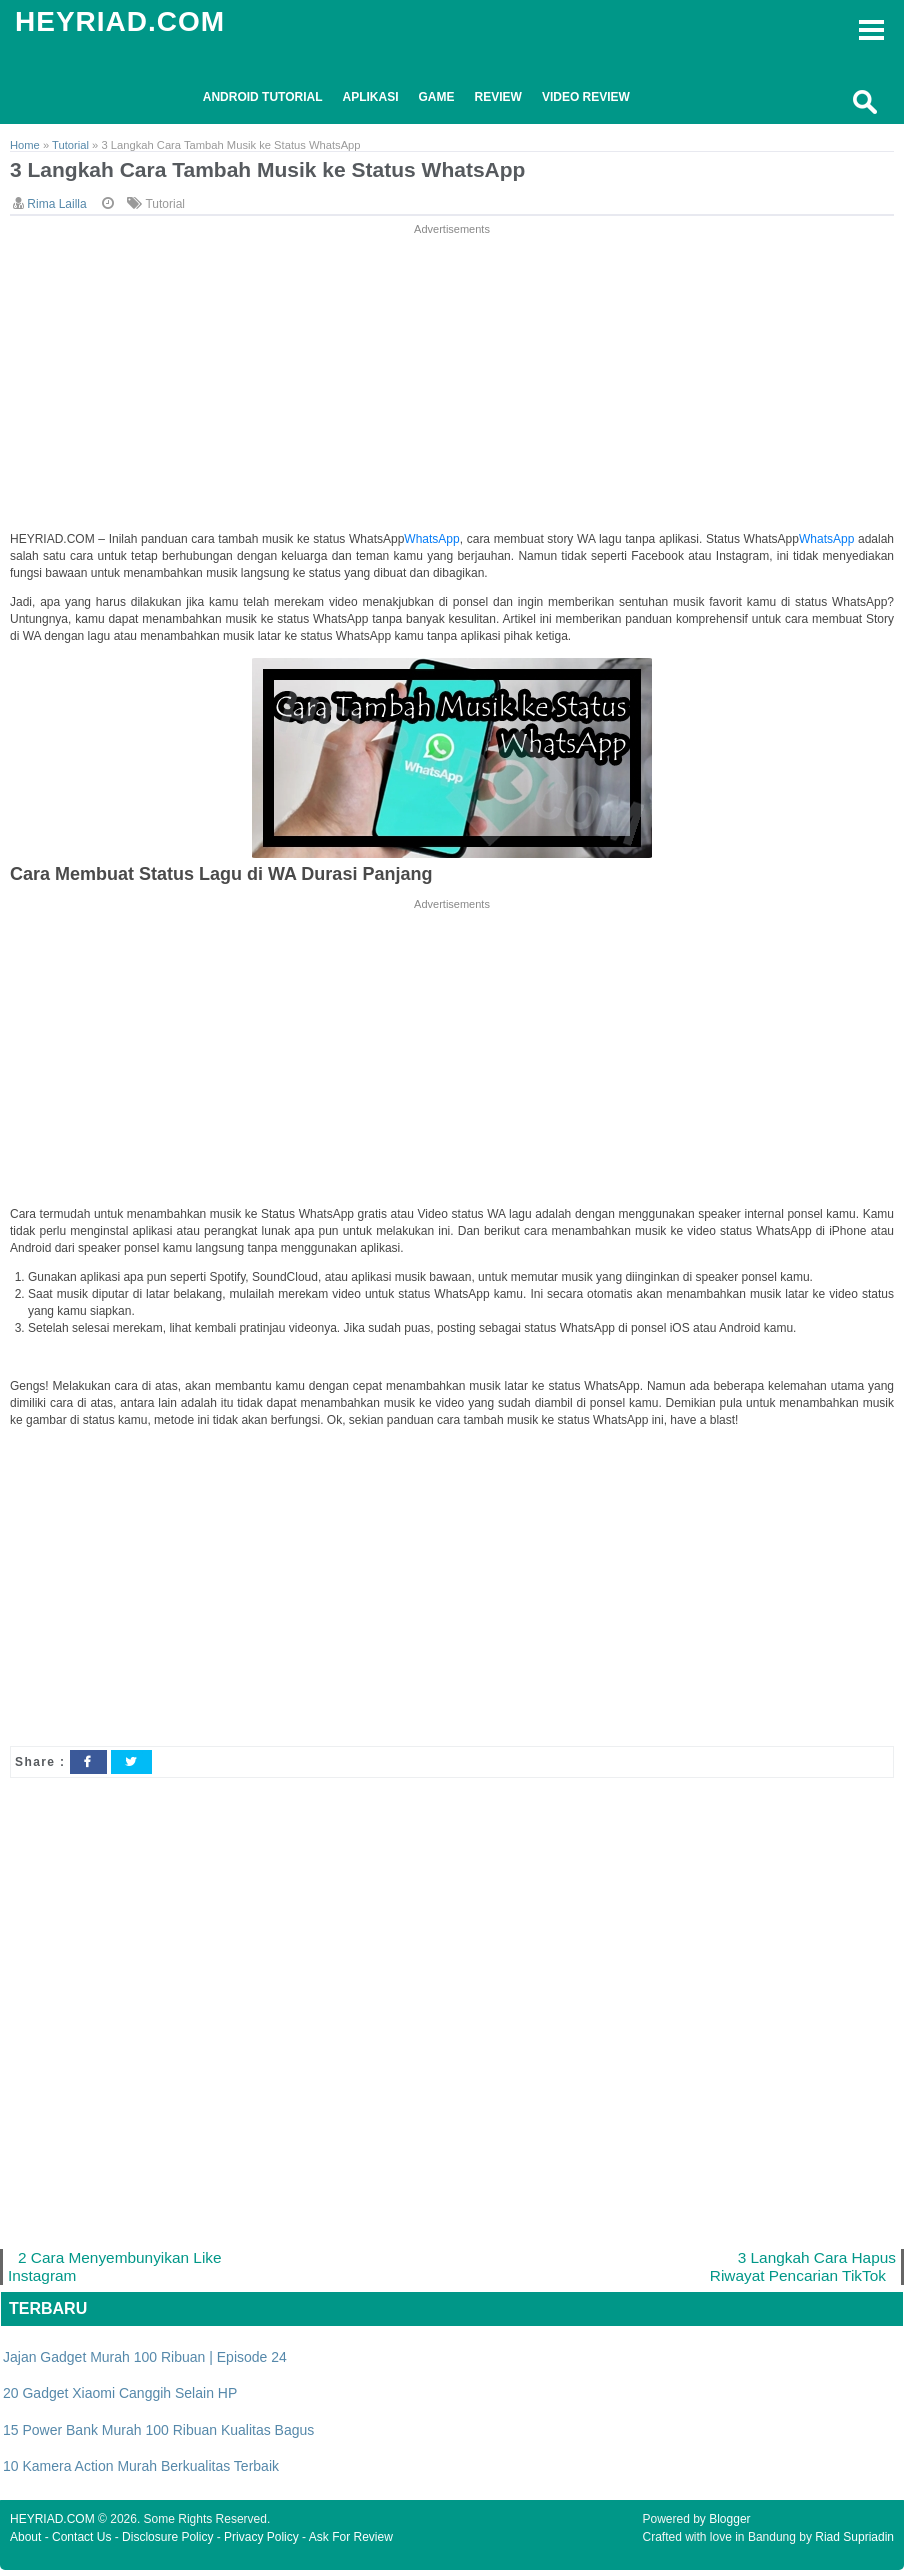 The height and width of the screenshot is (2570, 904). I want to click on Ask For Review, so click(351, 2537).